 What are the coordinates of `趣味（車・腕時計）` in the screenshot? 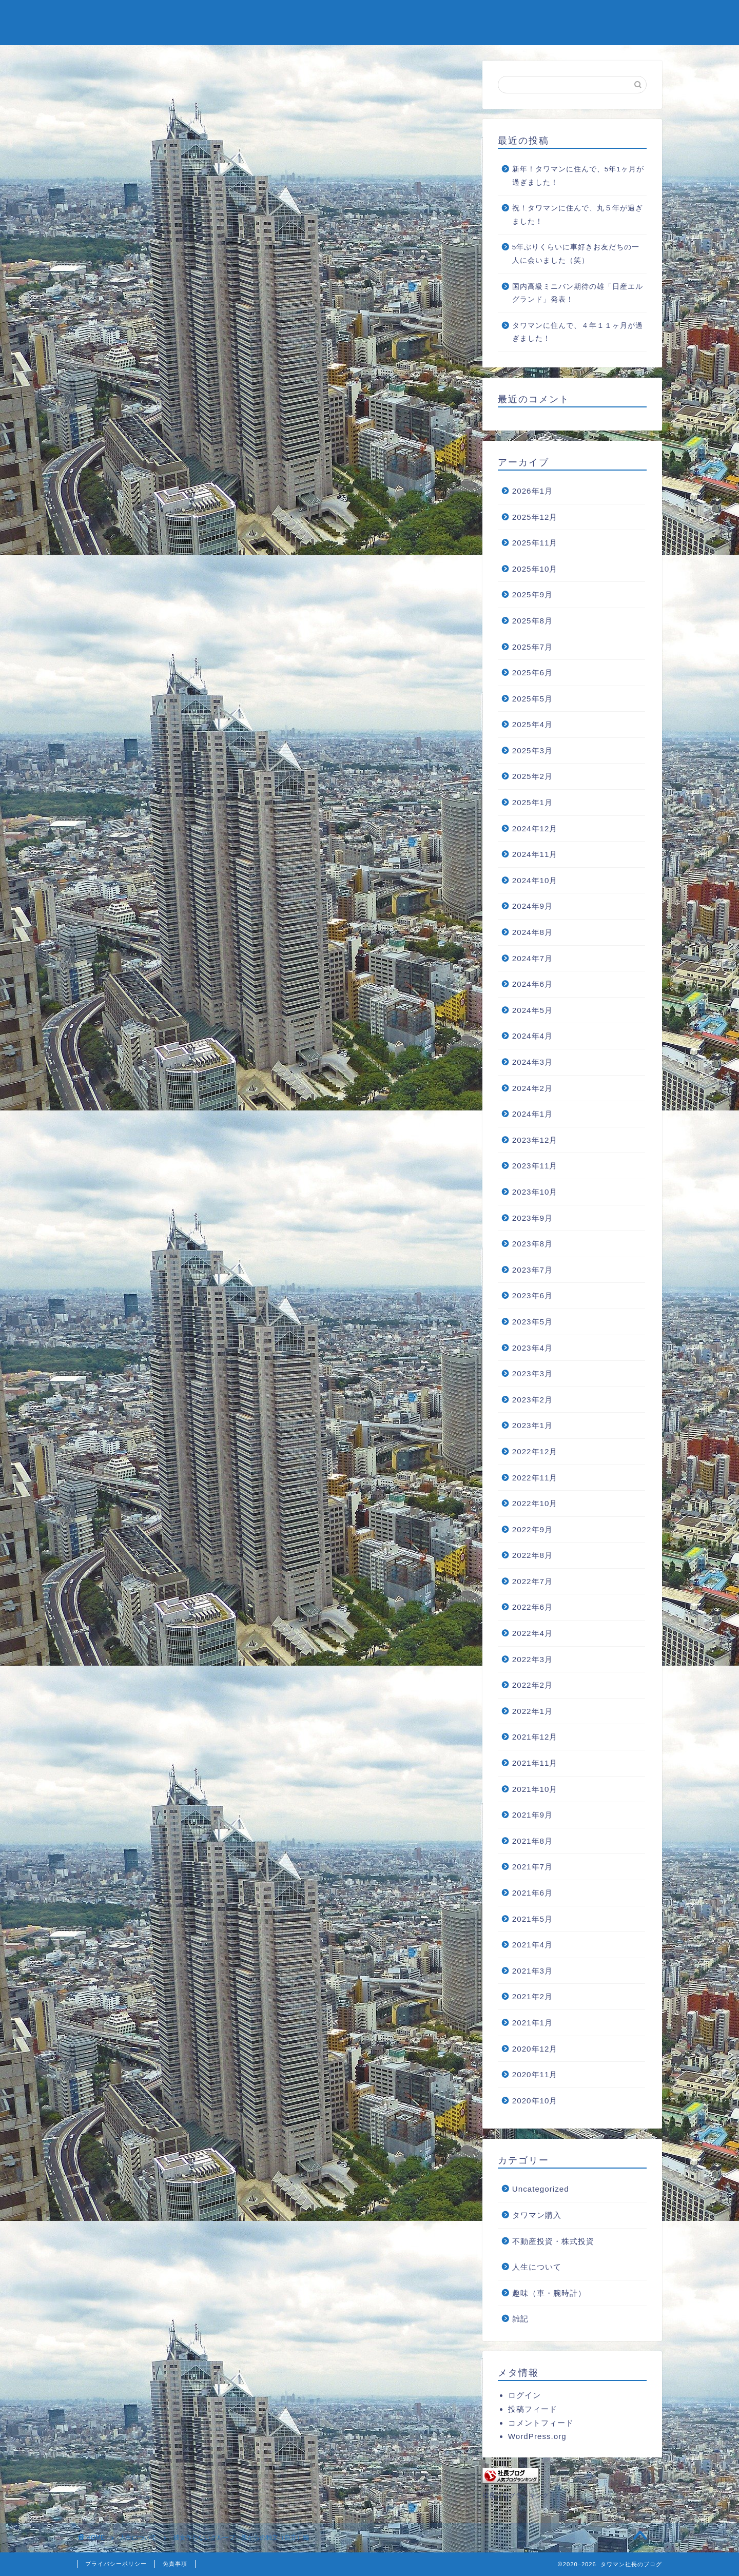 It's located at (549, 2293).